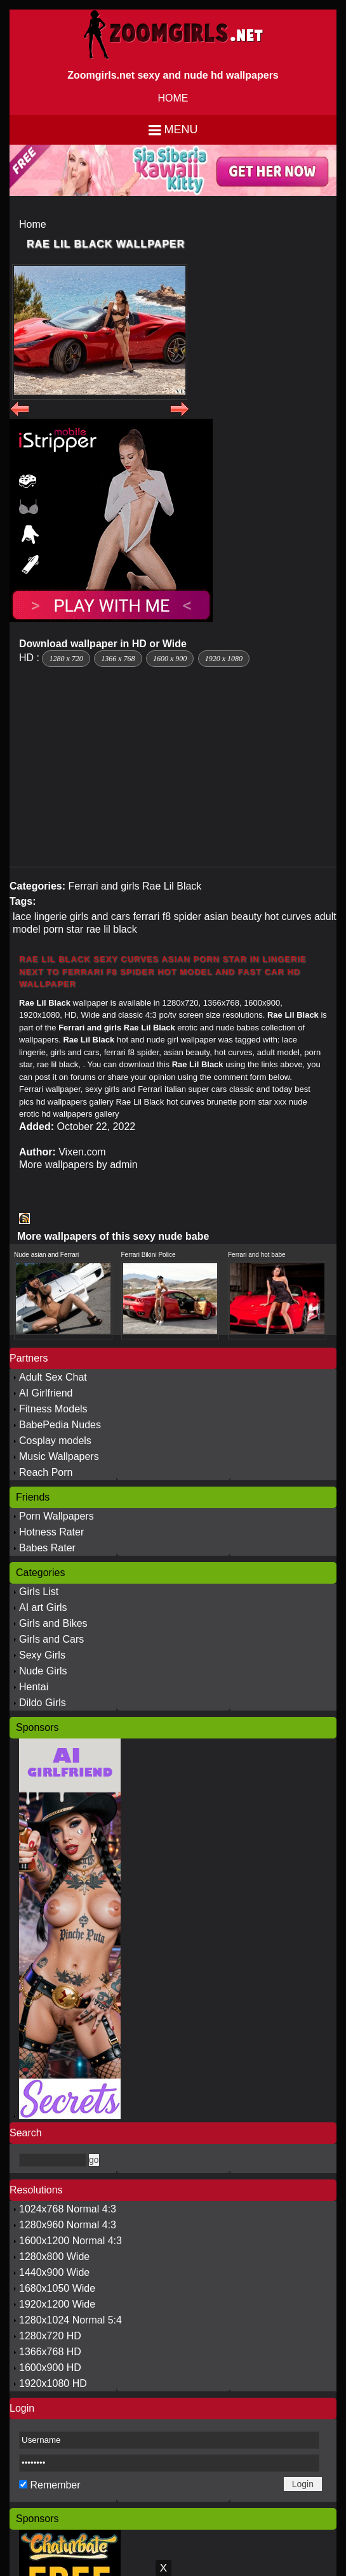  What do you see at coordinates (224, 658) in the screenshot?
I see `1920 x 1080` at bounding box center [224, 658].